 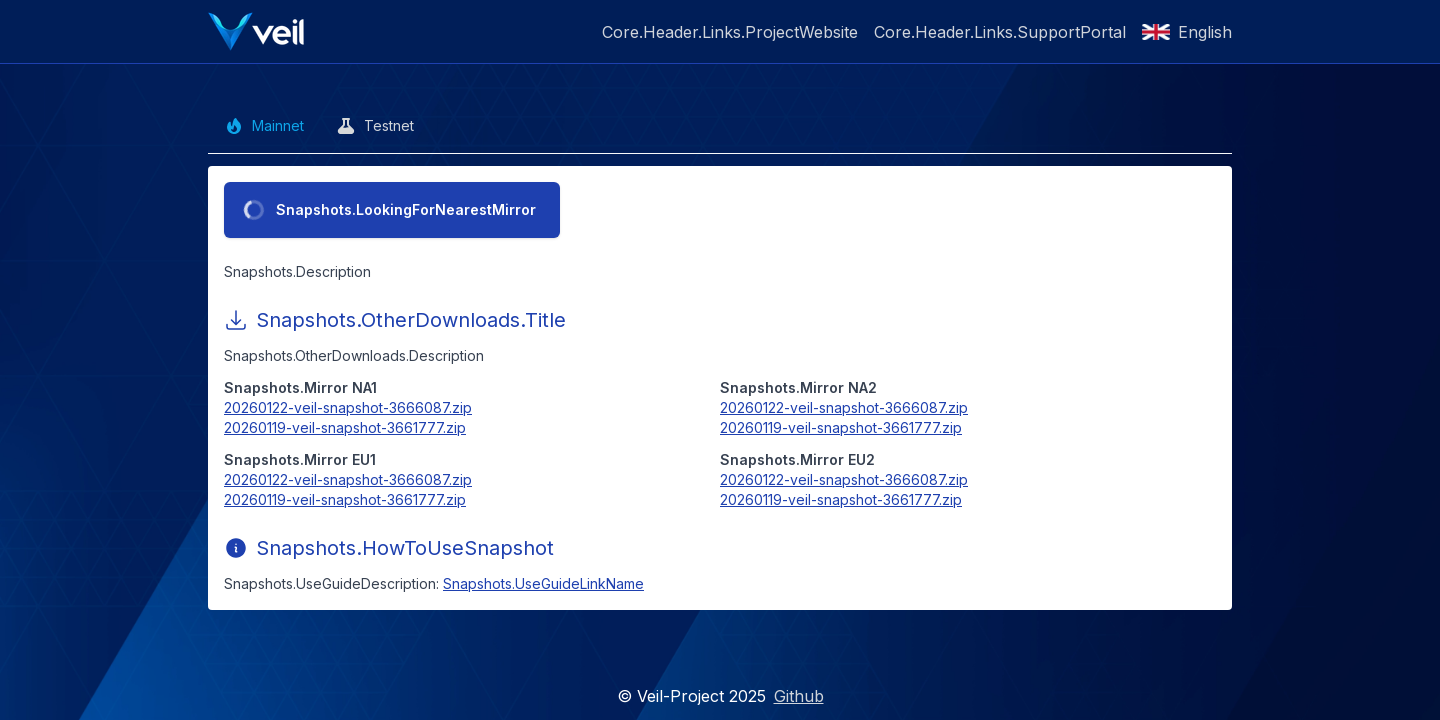 What do you see at coordinates (348, 407) in the screenshot?
I see `20260122-veil-snapshot-3666087.zip` at bounding box center [348, 407].